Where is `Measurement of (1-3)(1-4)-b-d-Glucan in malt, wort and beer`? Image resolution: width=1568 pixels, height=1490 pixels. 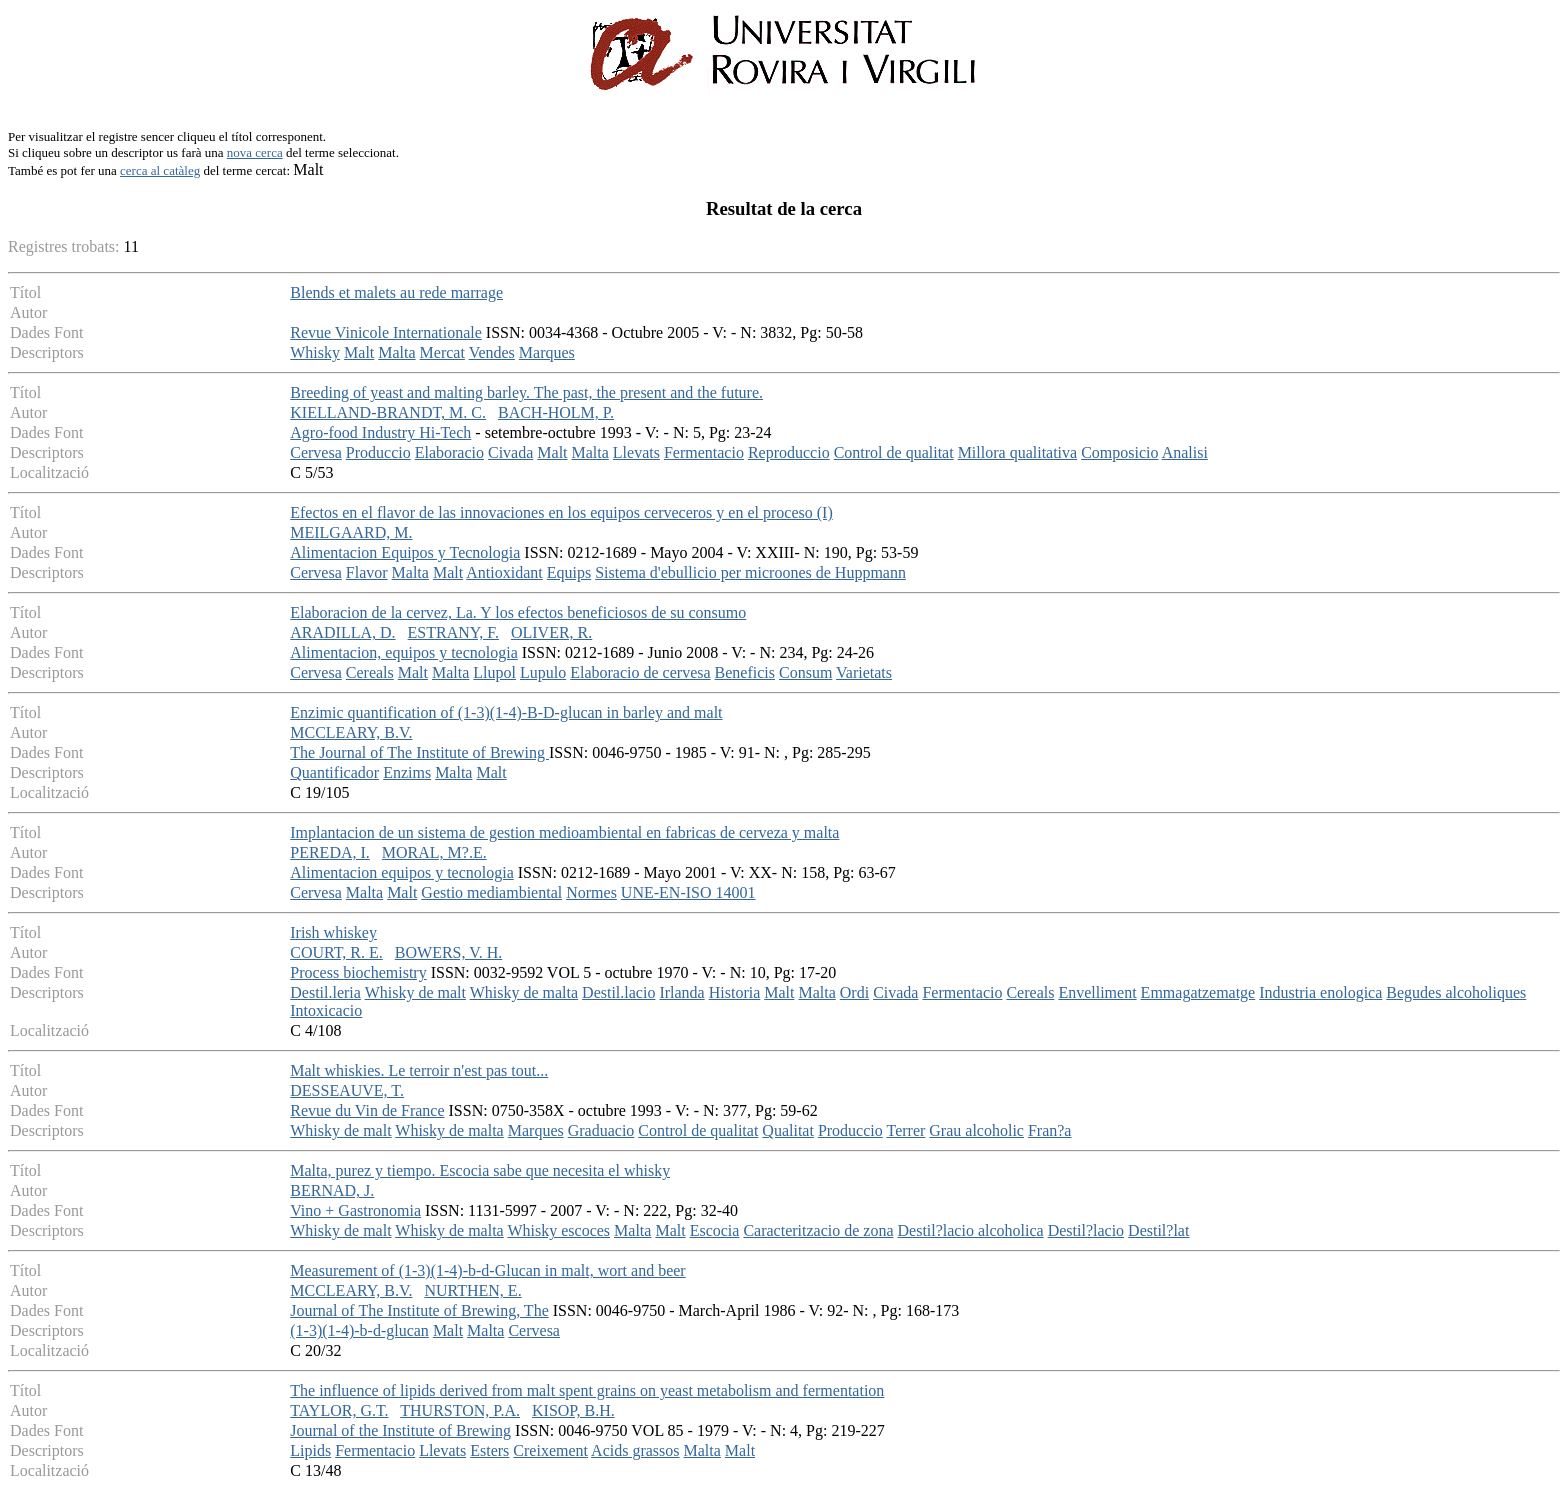 Measurement of (1-3)(1-4)-b-d-Glucan in malt, wort and beer is located at coordinates (487, 1270).